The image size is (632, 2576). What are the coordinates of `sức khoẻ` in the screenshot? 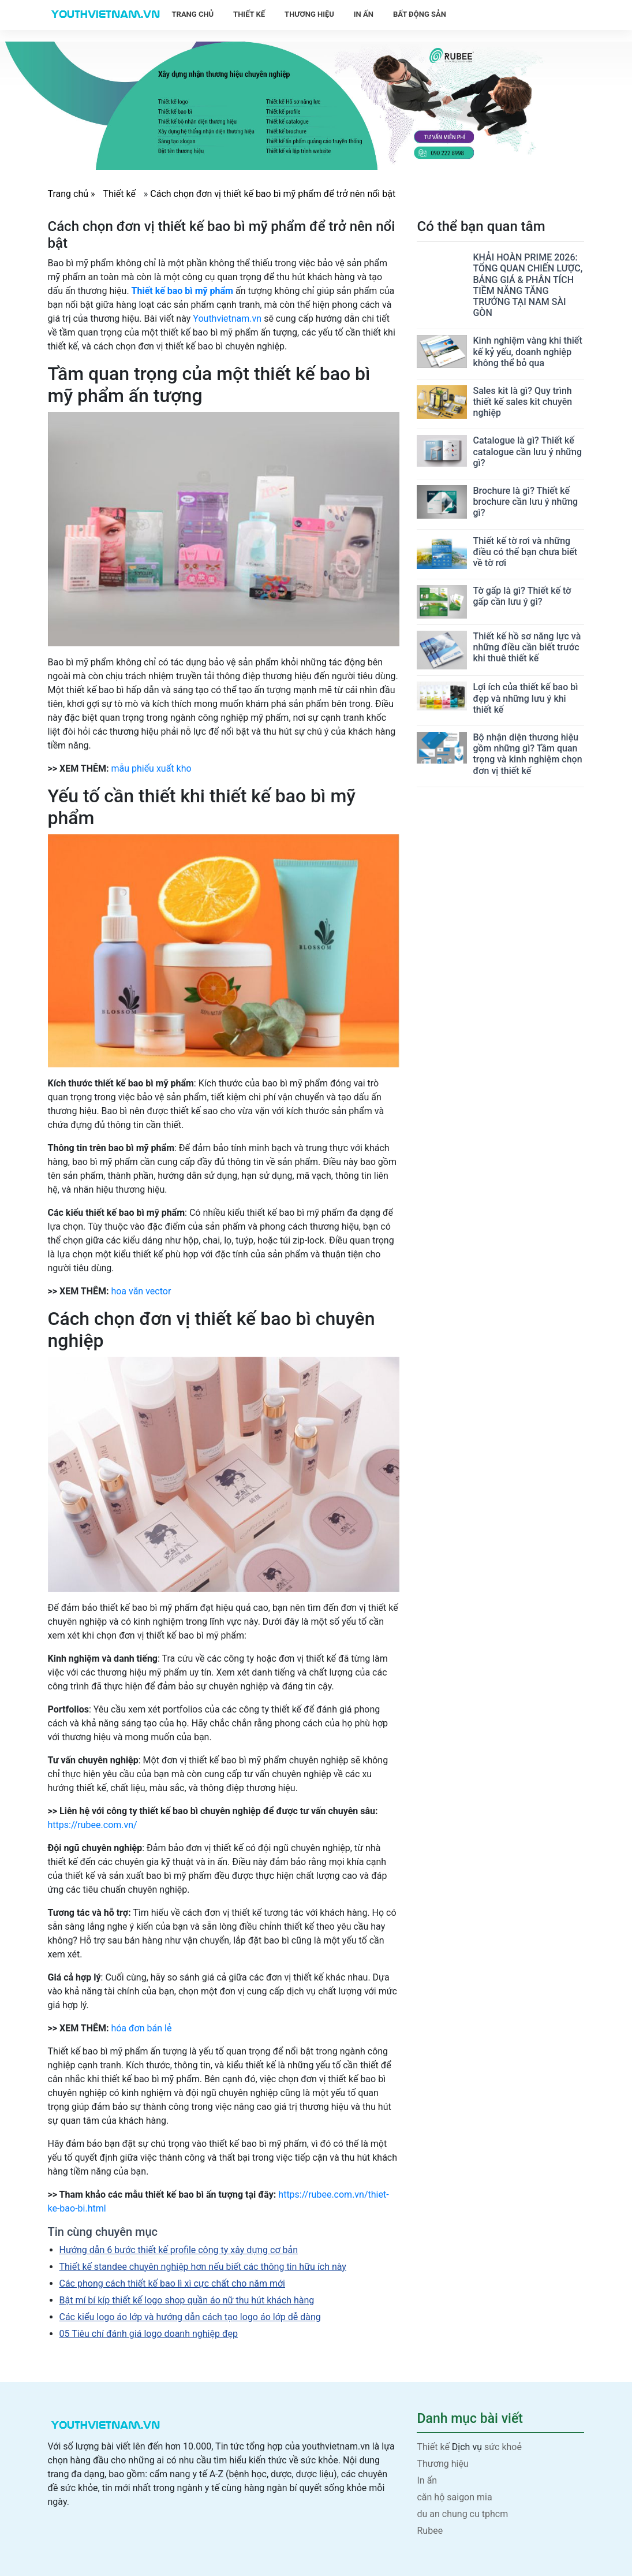 It's located at (503, 2446).